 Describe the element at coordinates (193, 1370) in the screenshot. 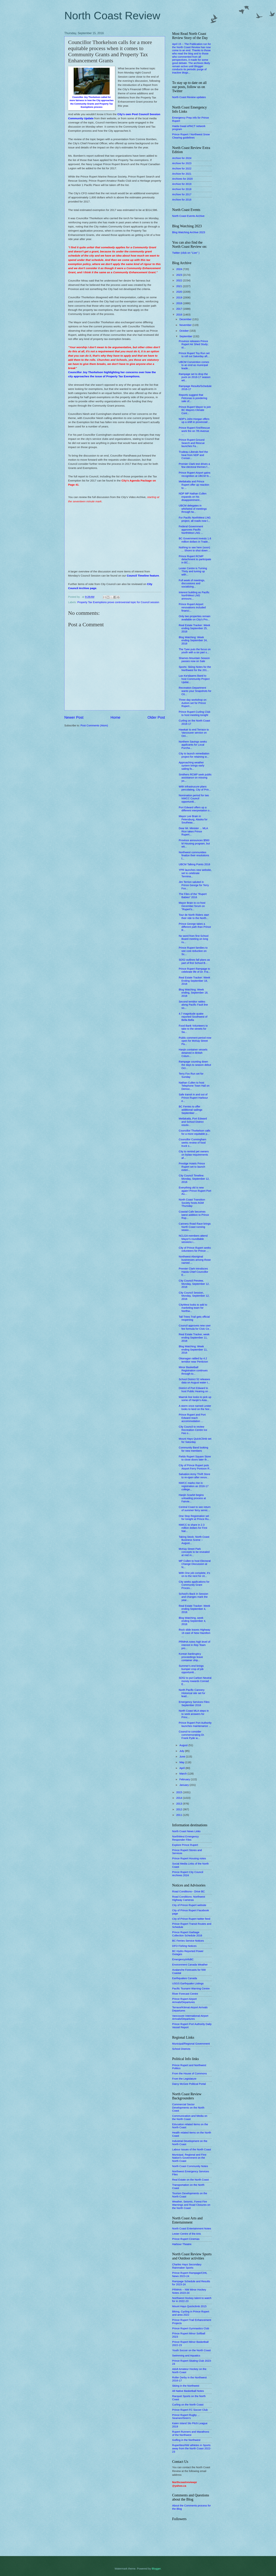

I see `Minor Basketball Registration continues through to...` at that location.